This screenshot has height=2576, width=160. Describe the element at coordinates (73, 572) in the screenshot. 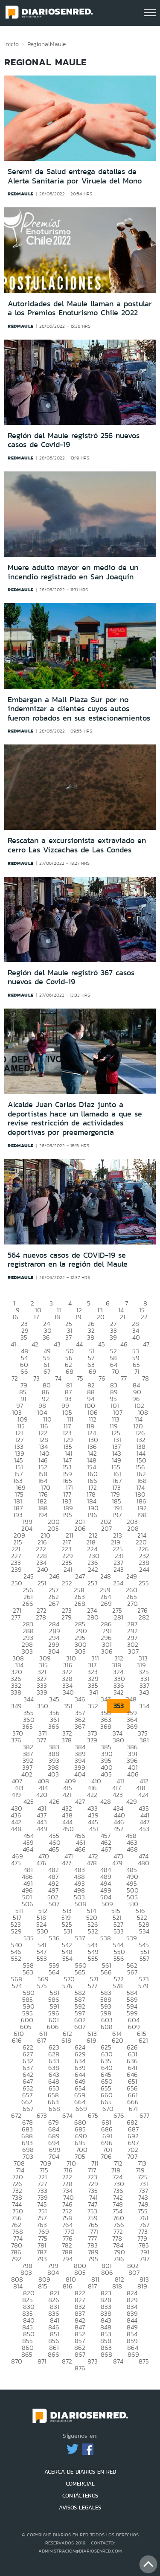

I see `Muere adulto mayor en medio de un incendio registrado en San Joaquín` at that location.